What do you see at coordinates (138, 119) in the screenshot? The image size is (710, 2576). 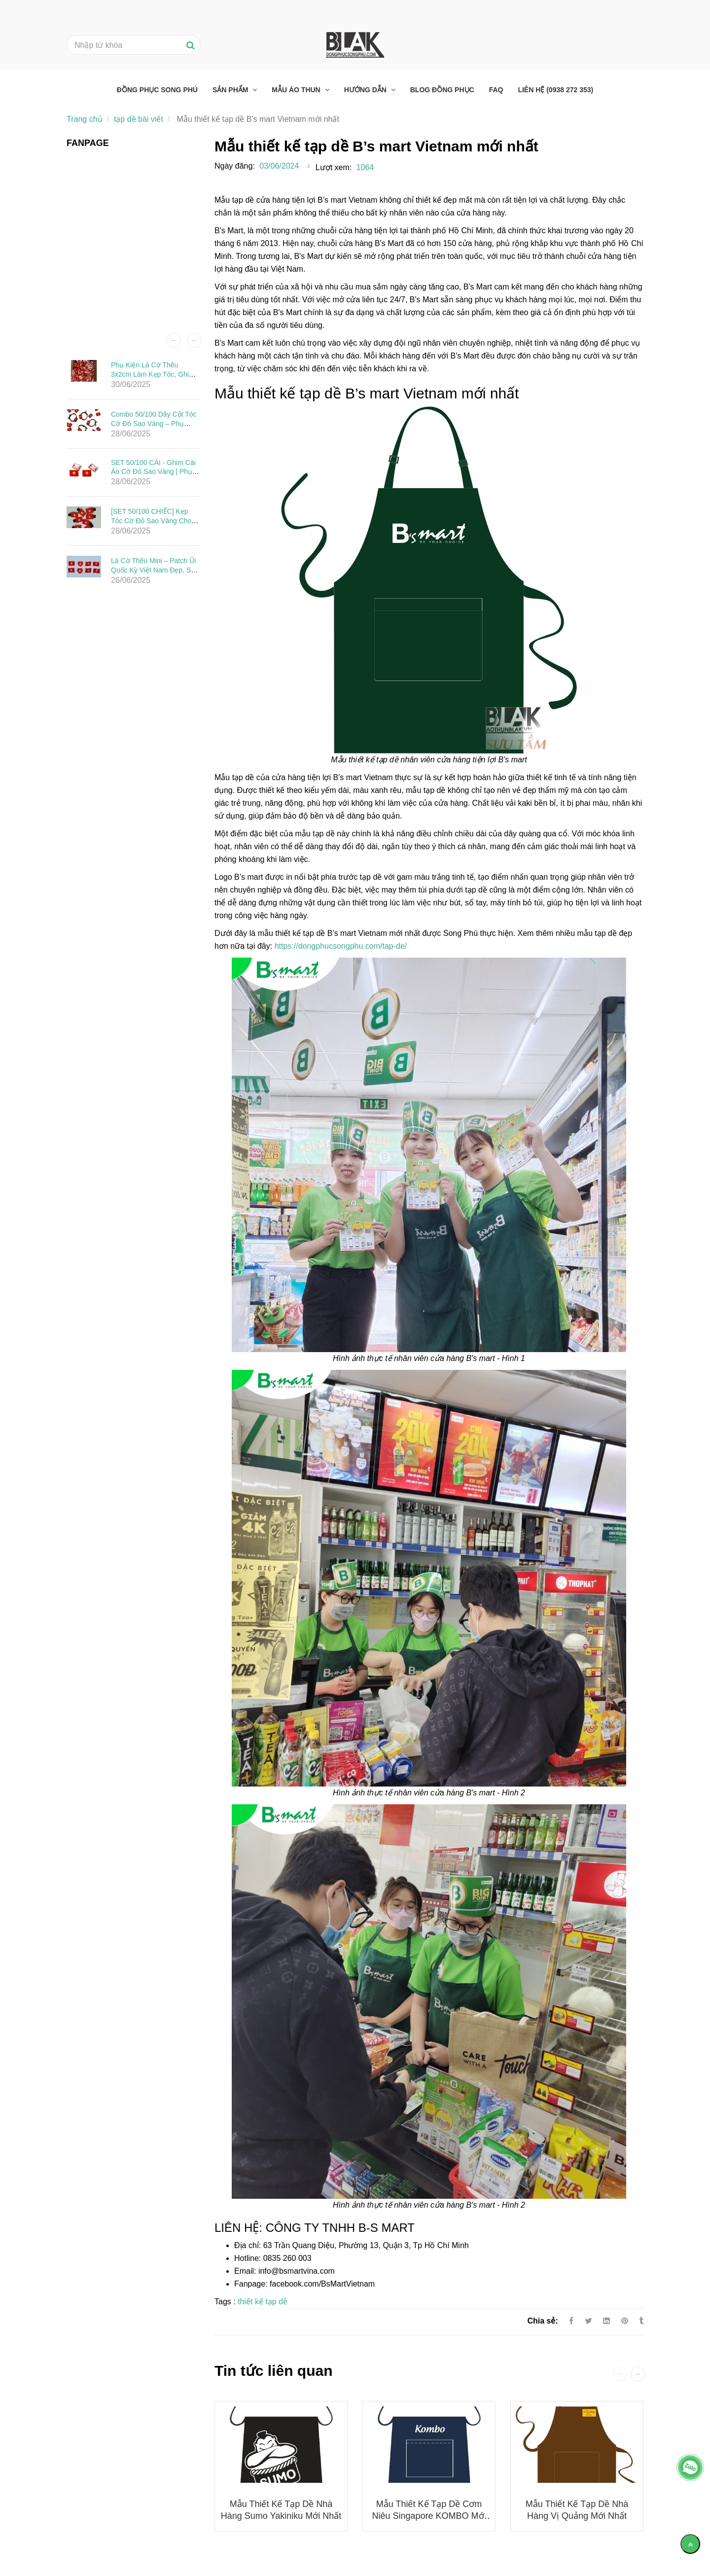 I see `tạp dề bài viết [Mẫu thiết kế tạp dề B’s mart Vietnam mới nhất]` at bounding box center [138, 119].